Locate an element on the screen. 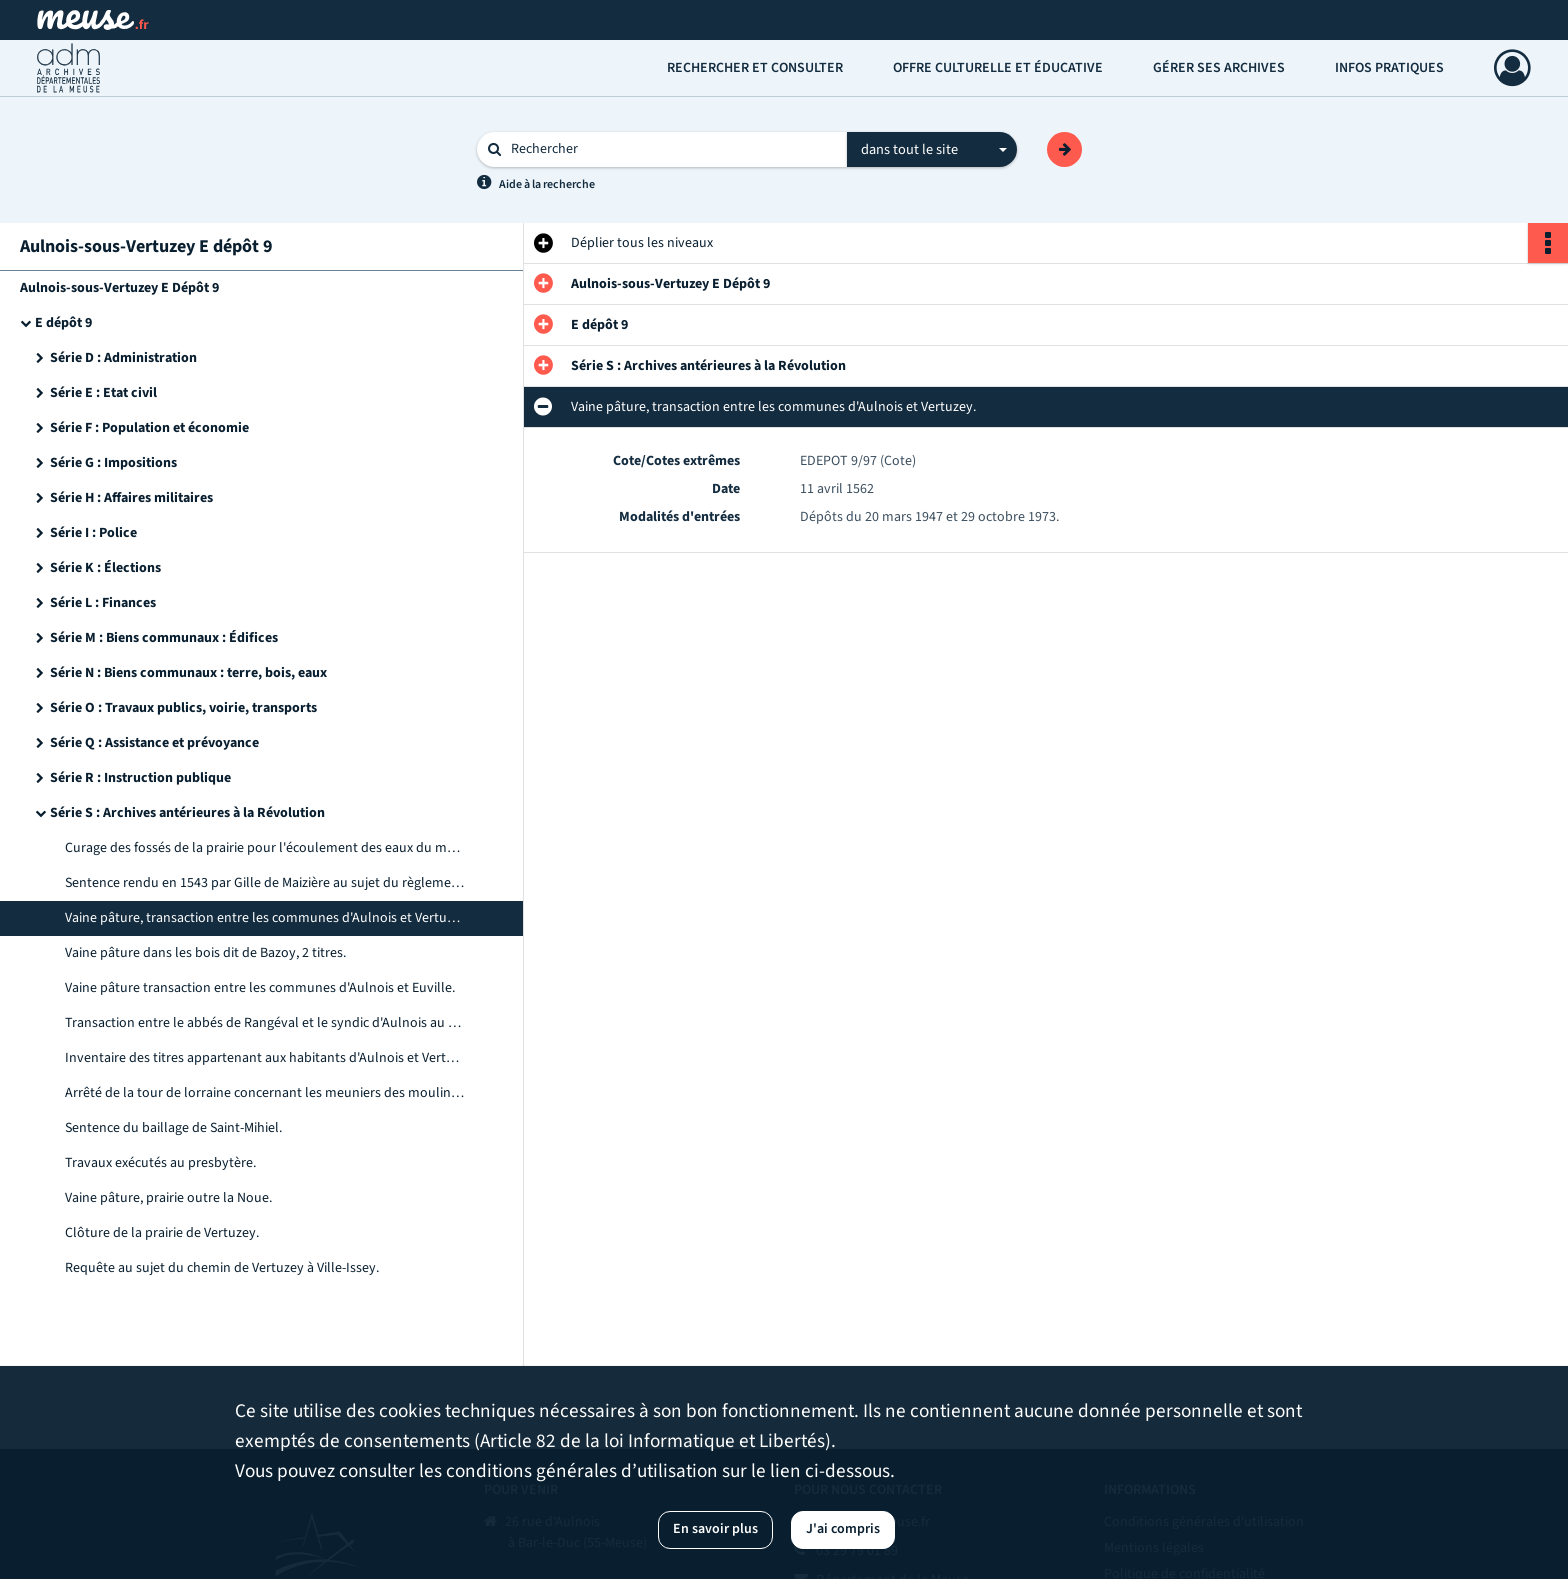 The image size is (1568, 1579). Série S : Archives antérieures à la Révolution is located at coordinates (187, 813).